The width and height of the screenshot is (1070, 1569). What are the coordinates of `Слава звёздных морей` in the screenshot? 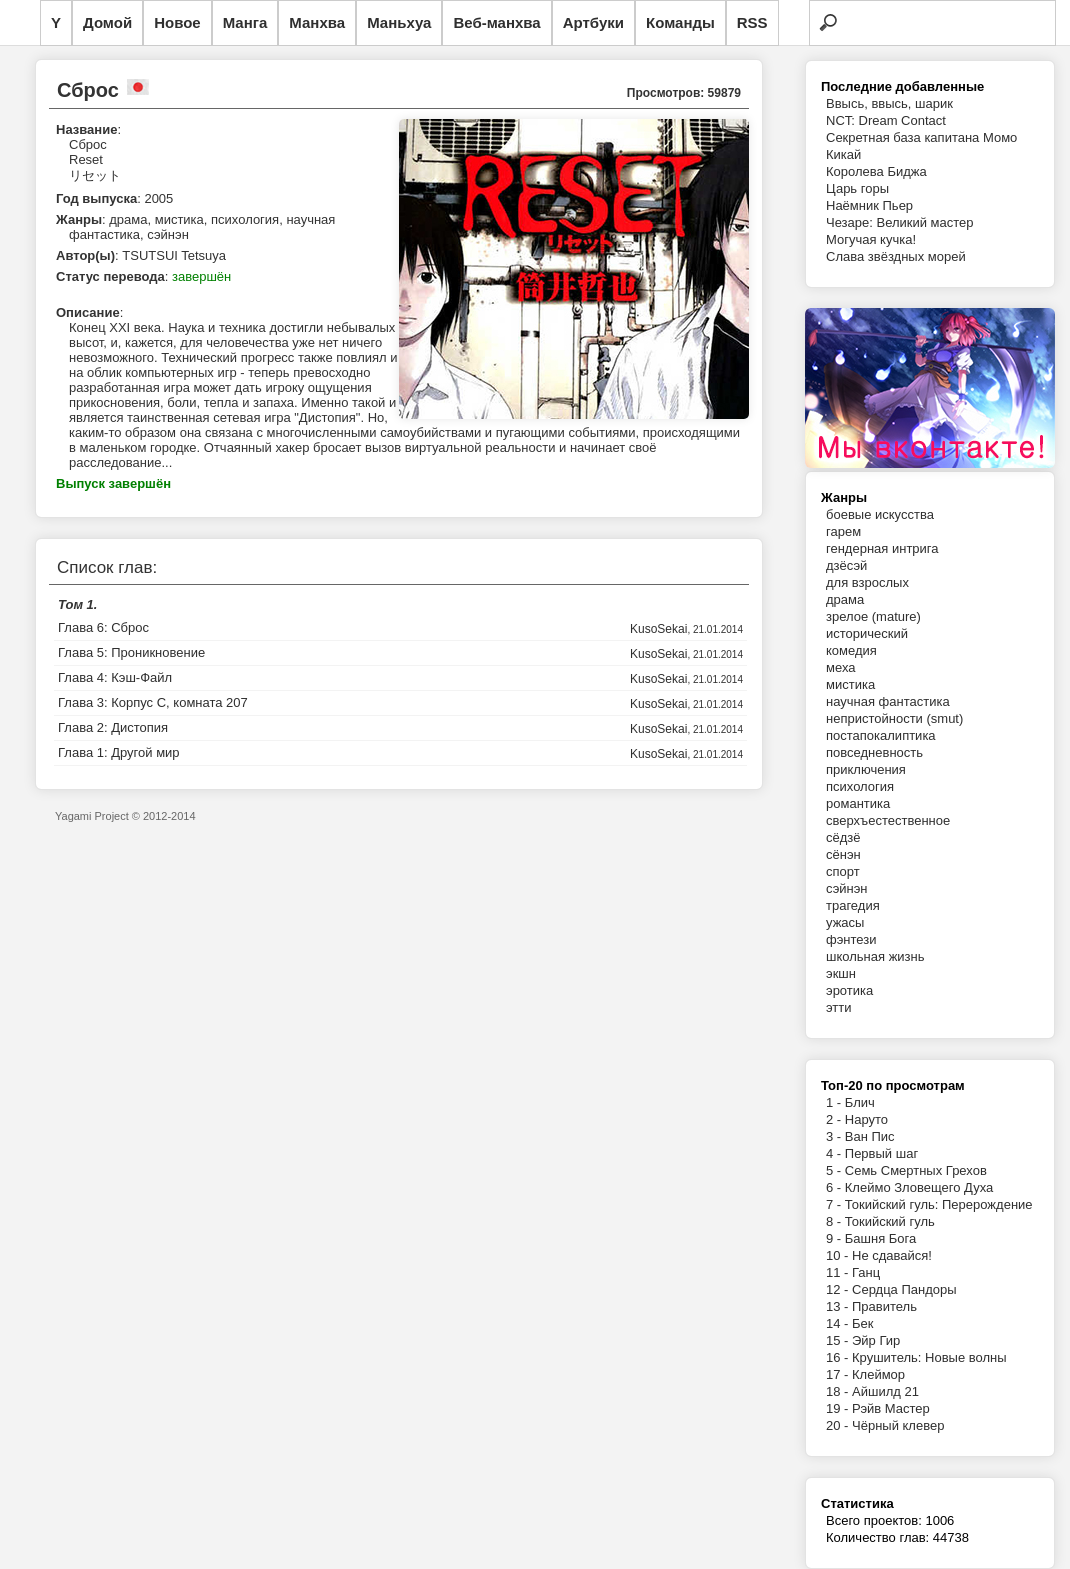 It's located at (896, 256).